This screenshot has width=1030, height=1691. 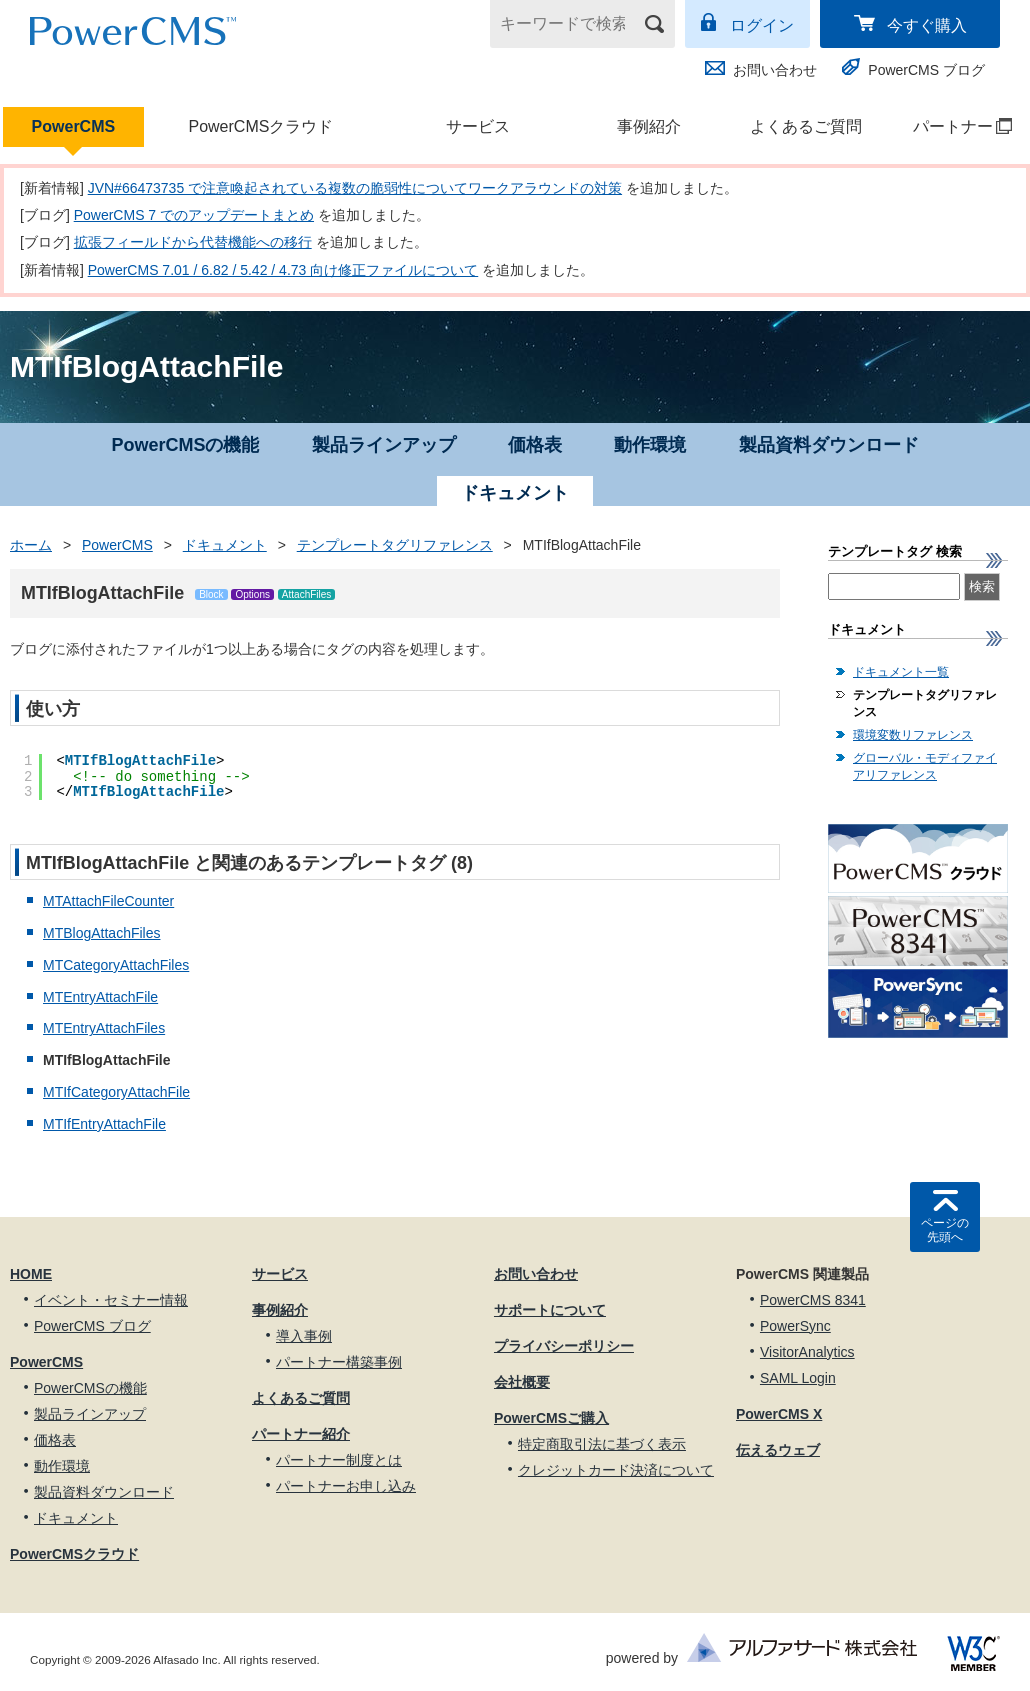 I want to click on ホーム, so click(x=31, y=545).